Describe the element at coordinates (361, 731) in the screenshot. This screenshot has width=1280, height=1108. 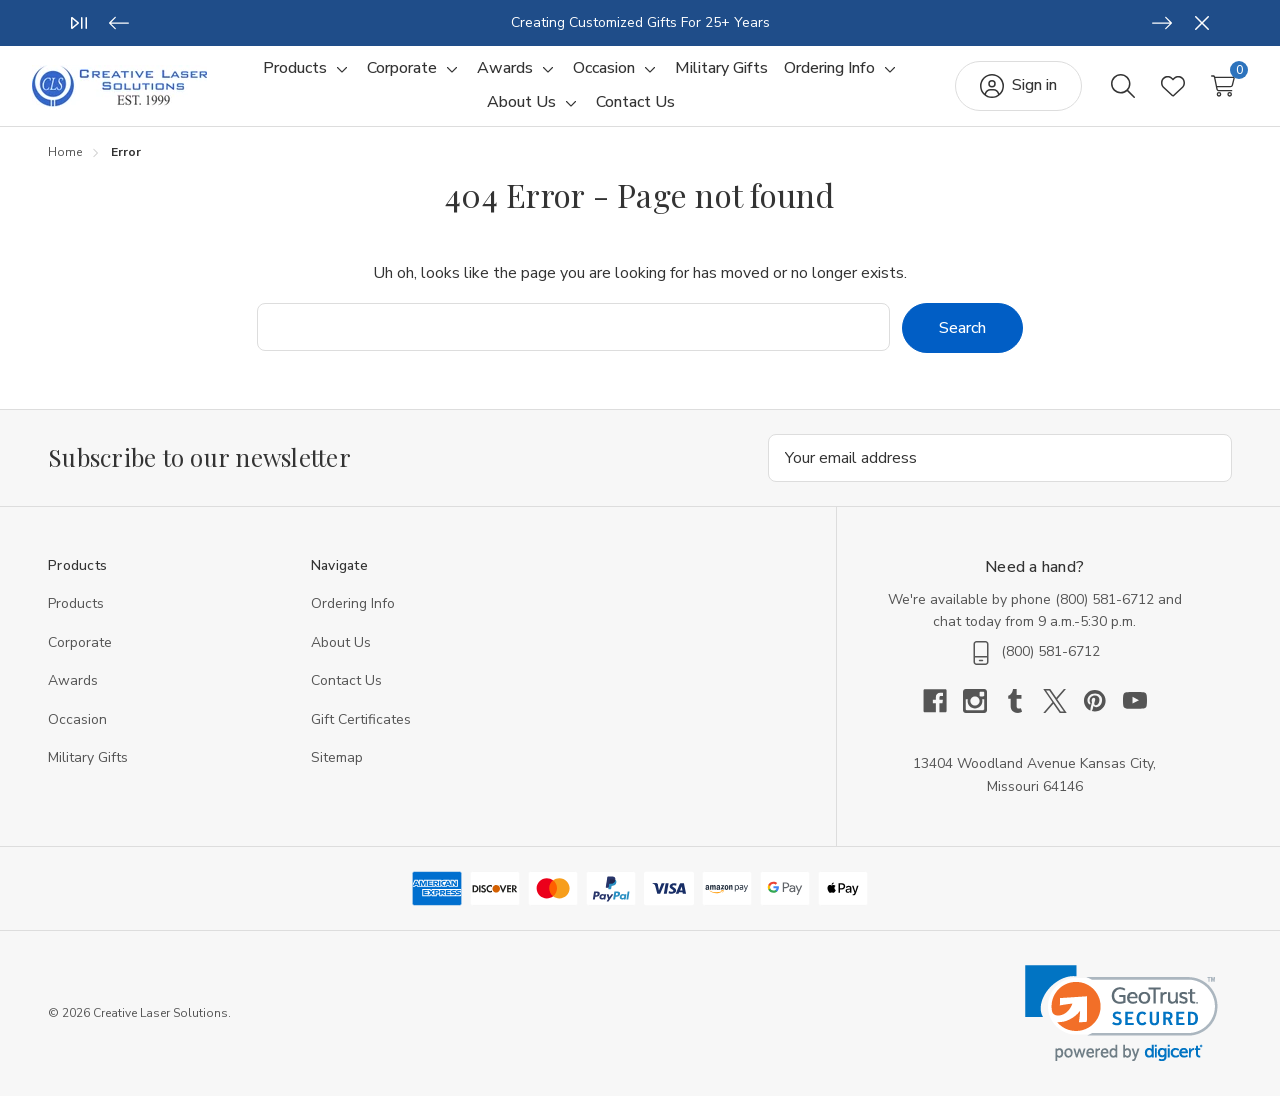
I see `Gift Certificates` at that location.